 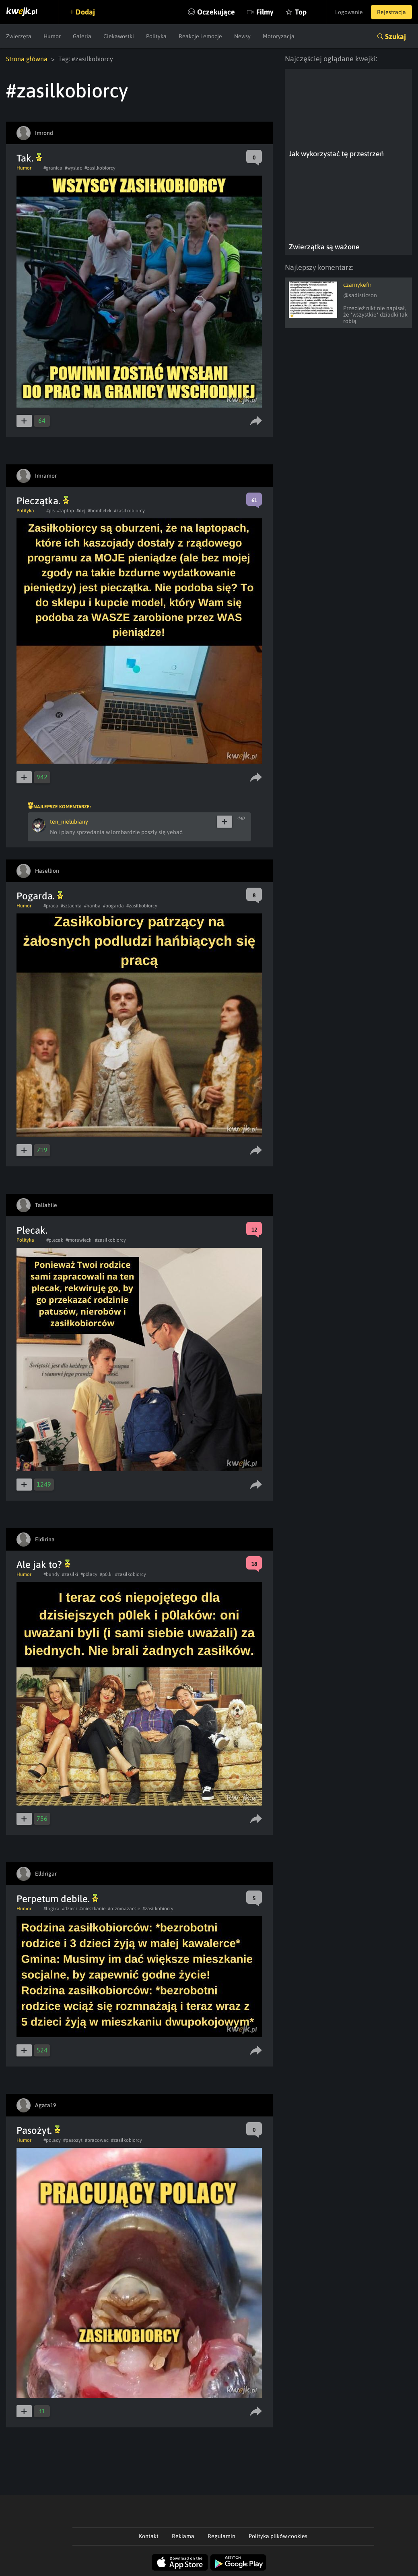 What do you see at coordinates (50, 511) in the screenshot?
I see `#pis` at bounding box center [50, 511].